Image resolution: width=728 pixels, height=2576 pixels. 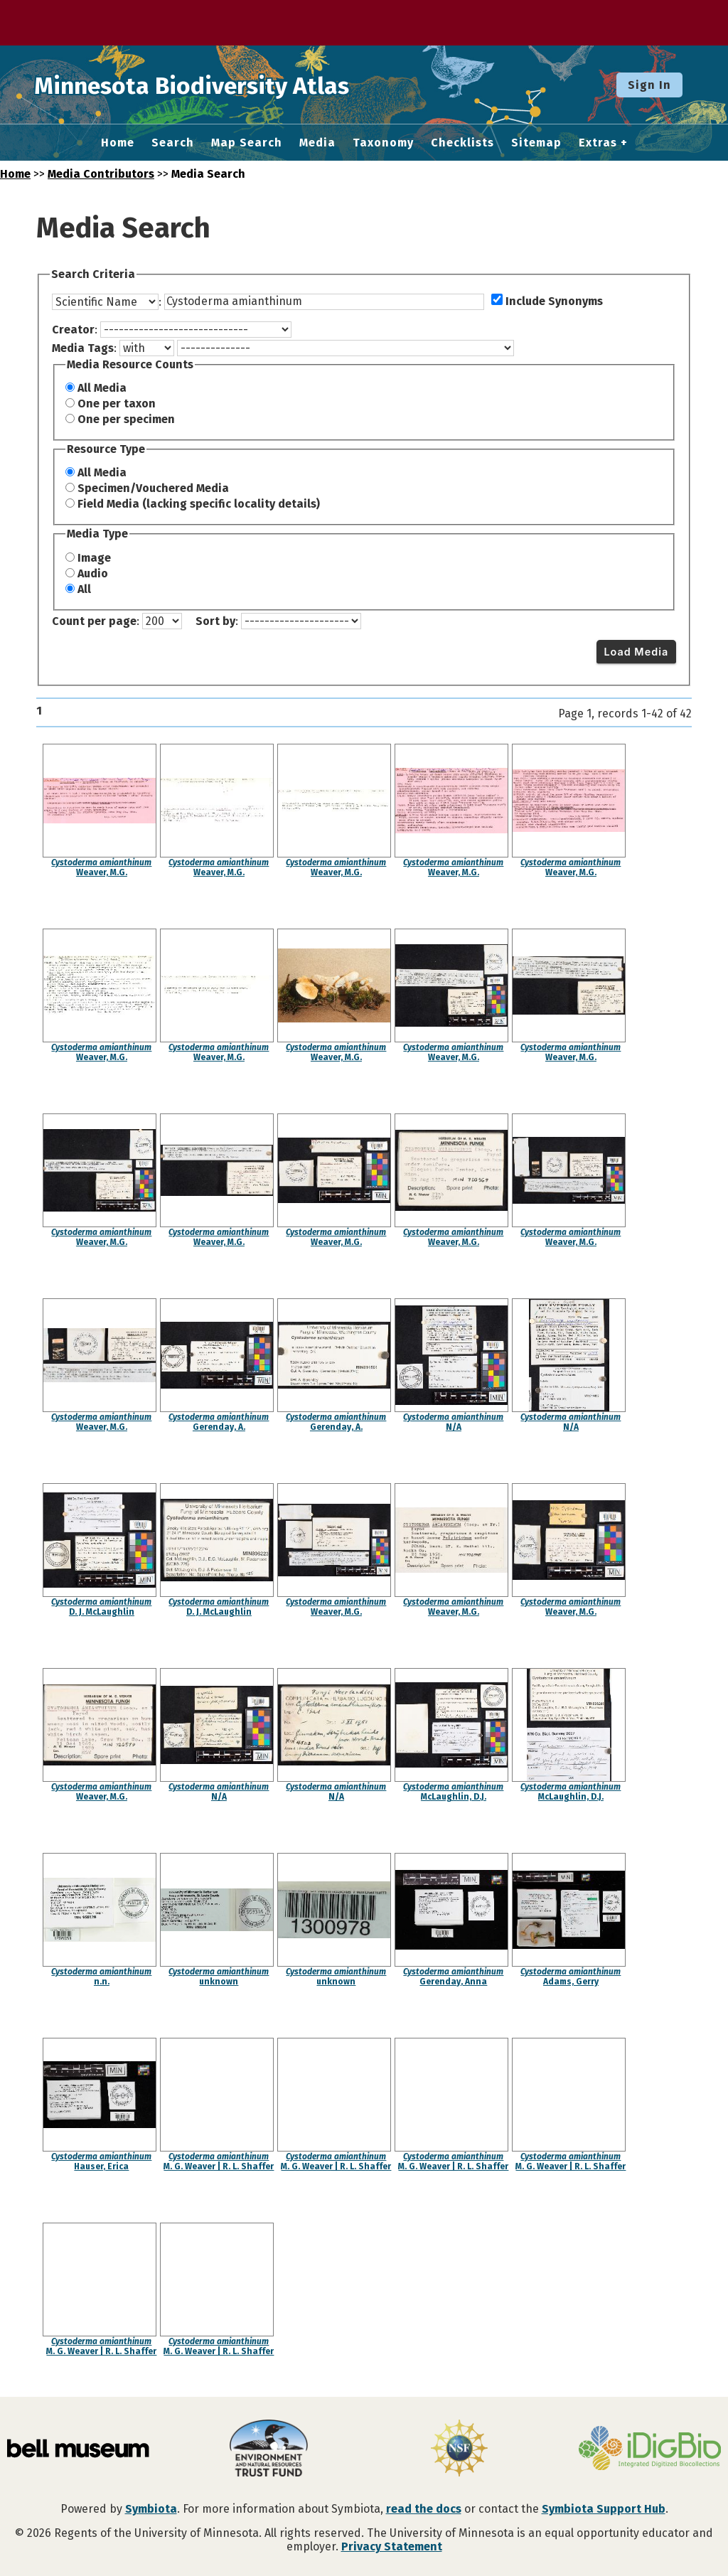 What do you see at coordinates (453, 1982) in the screenshot?
I see `Gerenday, Anna` at bounding box center [453, 1982].